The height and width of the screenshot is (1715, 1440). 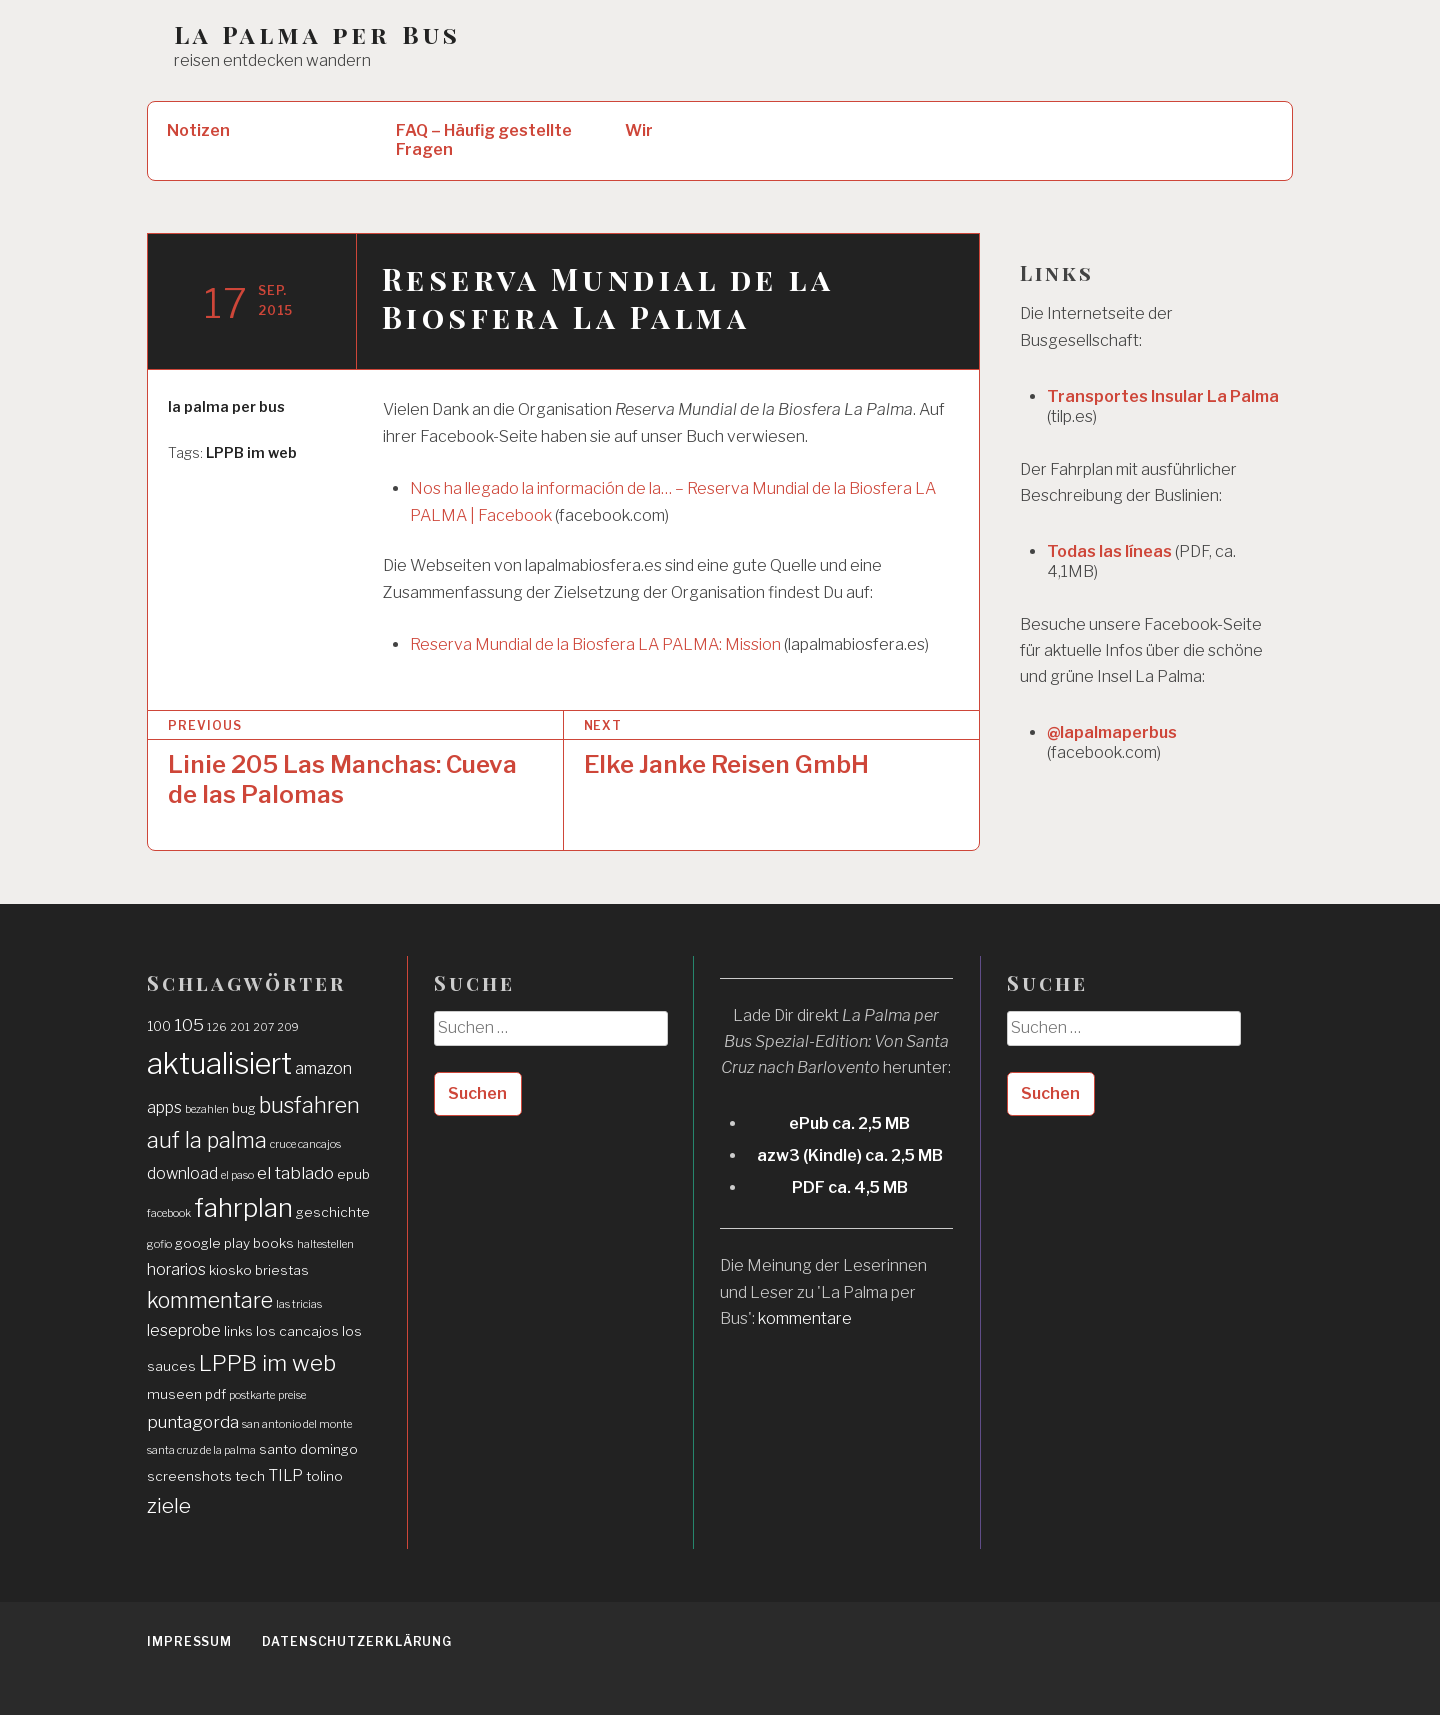 What do you see at coordinates (305, 1144) in the screenshot?
I see `cruce cancajos [cruce cancajos (1 Eintrag)]` at bounding box center [305, 1144].